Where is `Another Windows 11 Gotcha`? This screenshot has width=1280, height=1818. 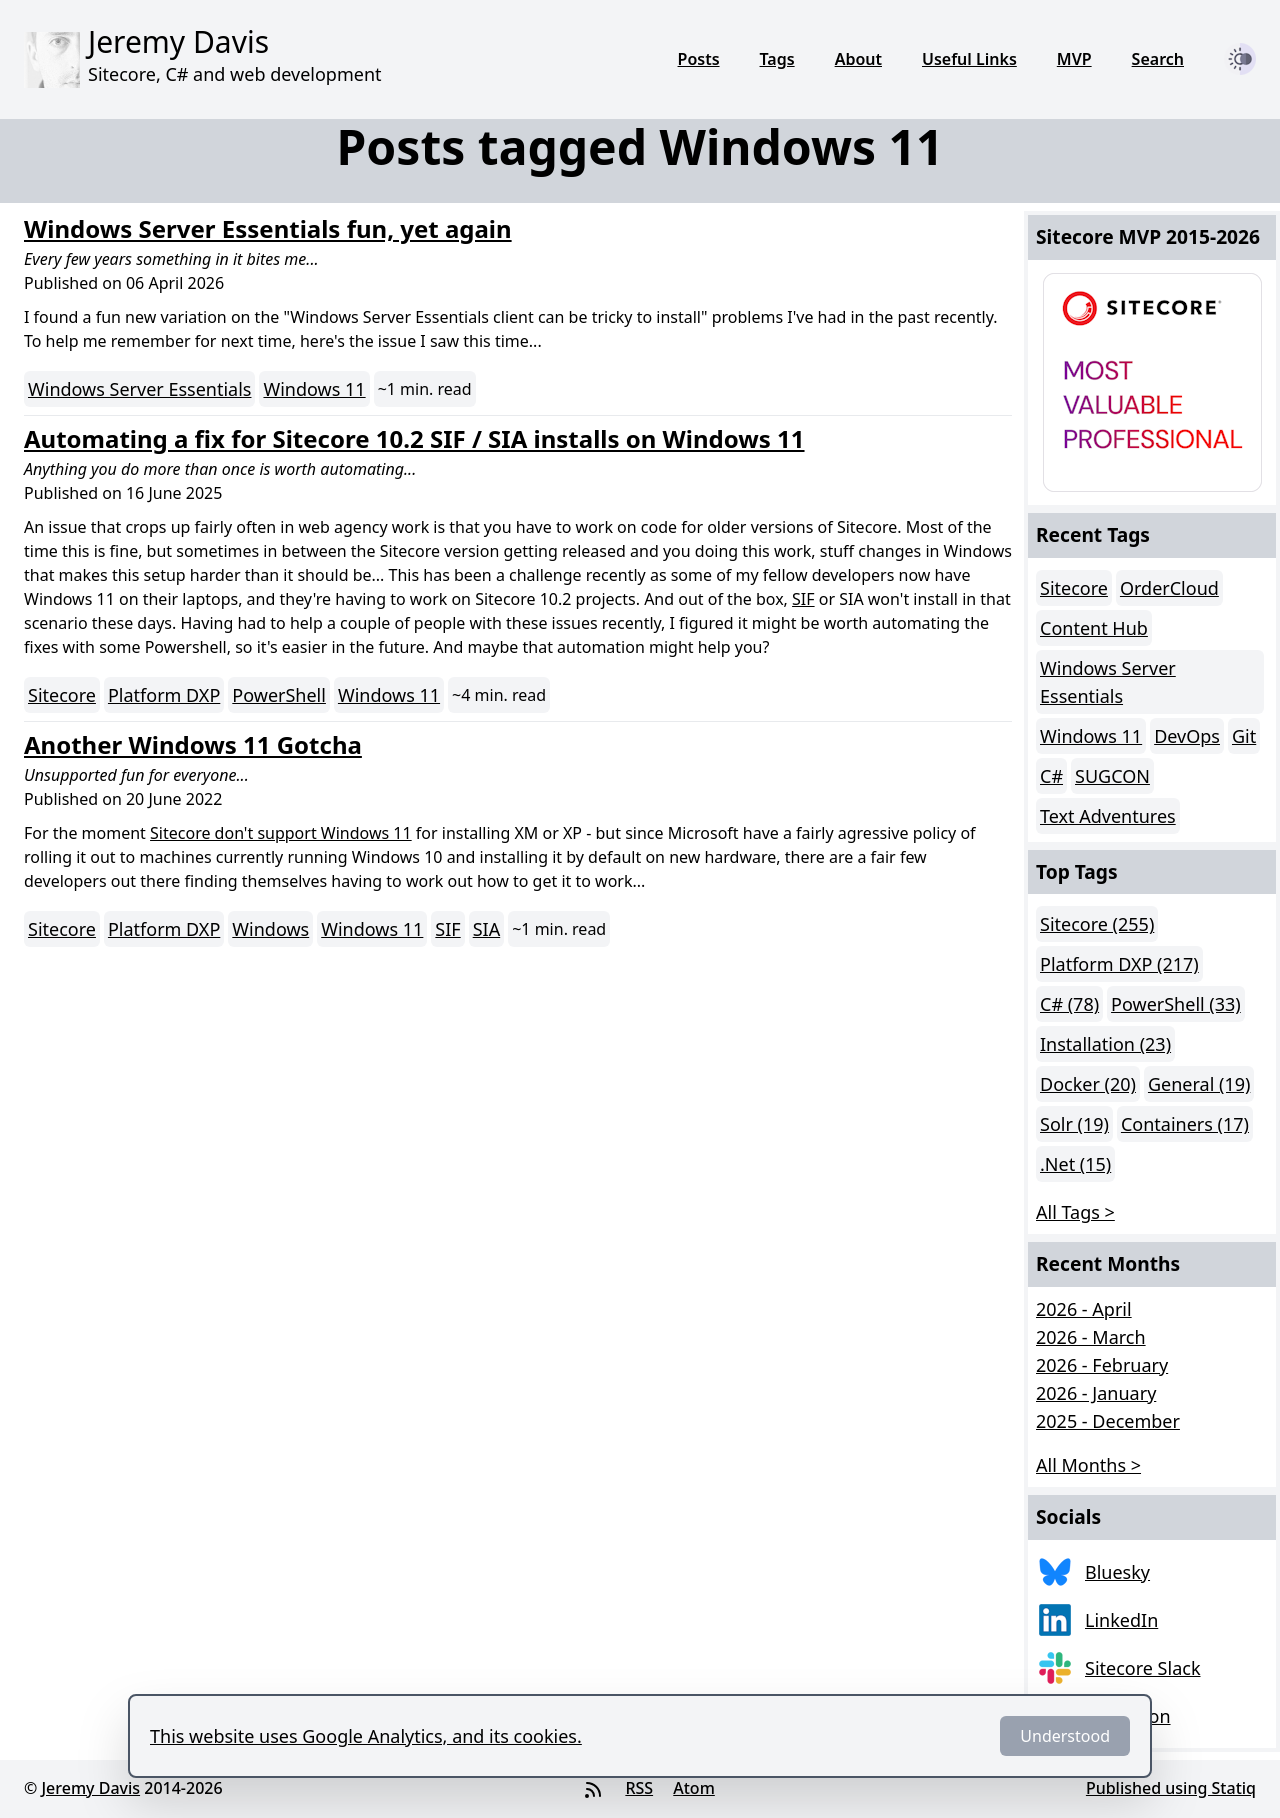 Another Windows 11 Gotcha is located at coordinates (193, 744).